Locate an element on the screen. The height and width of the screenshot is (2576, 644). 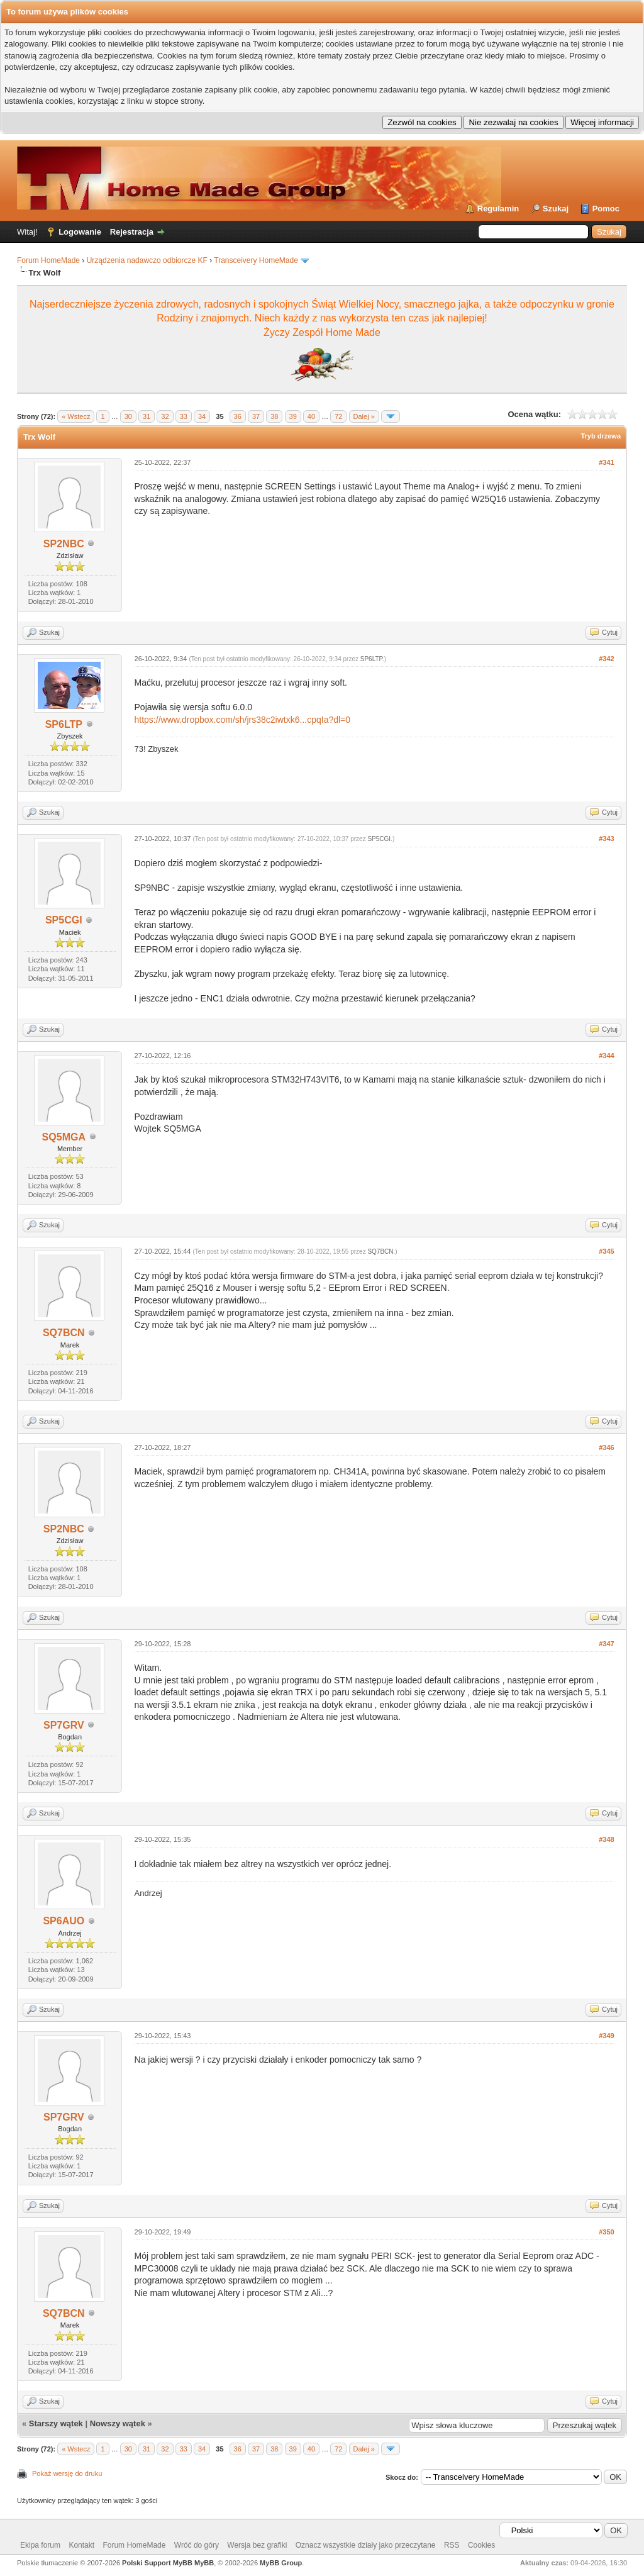
Tryb drzewa is located at coordinates (600, 436).